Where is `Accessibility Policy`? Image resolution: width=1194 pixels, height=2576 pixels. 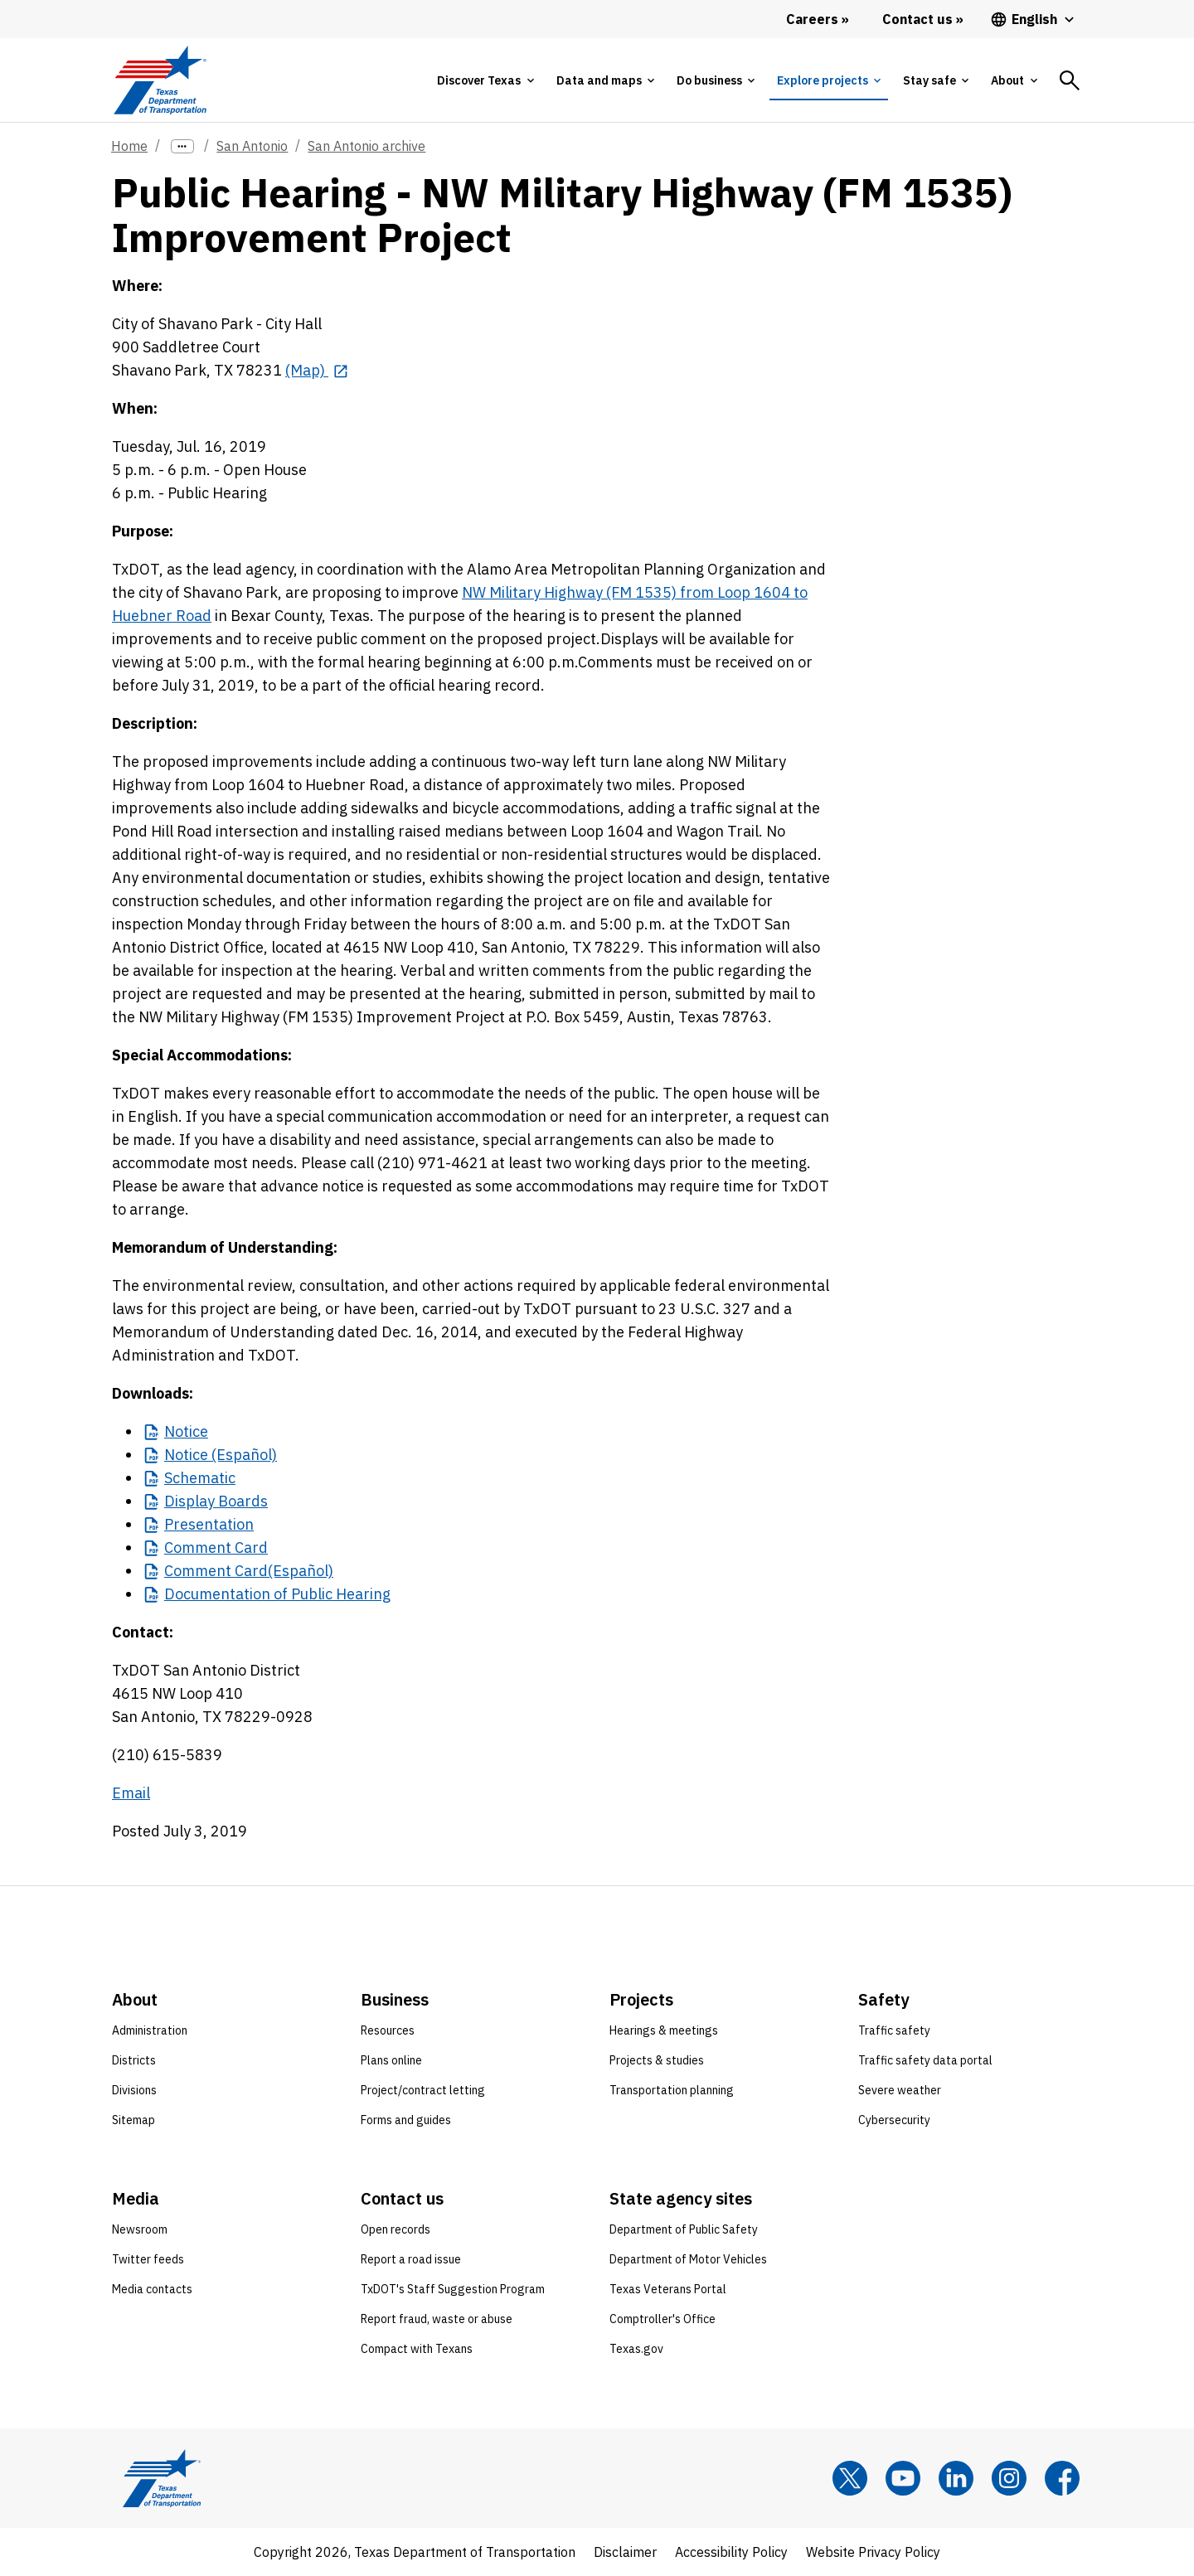
Accessibility Policy is located at coordinates (731, 2552).